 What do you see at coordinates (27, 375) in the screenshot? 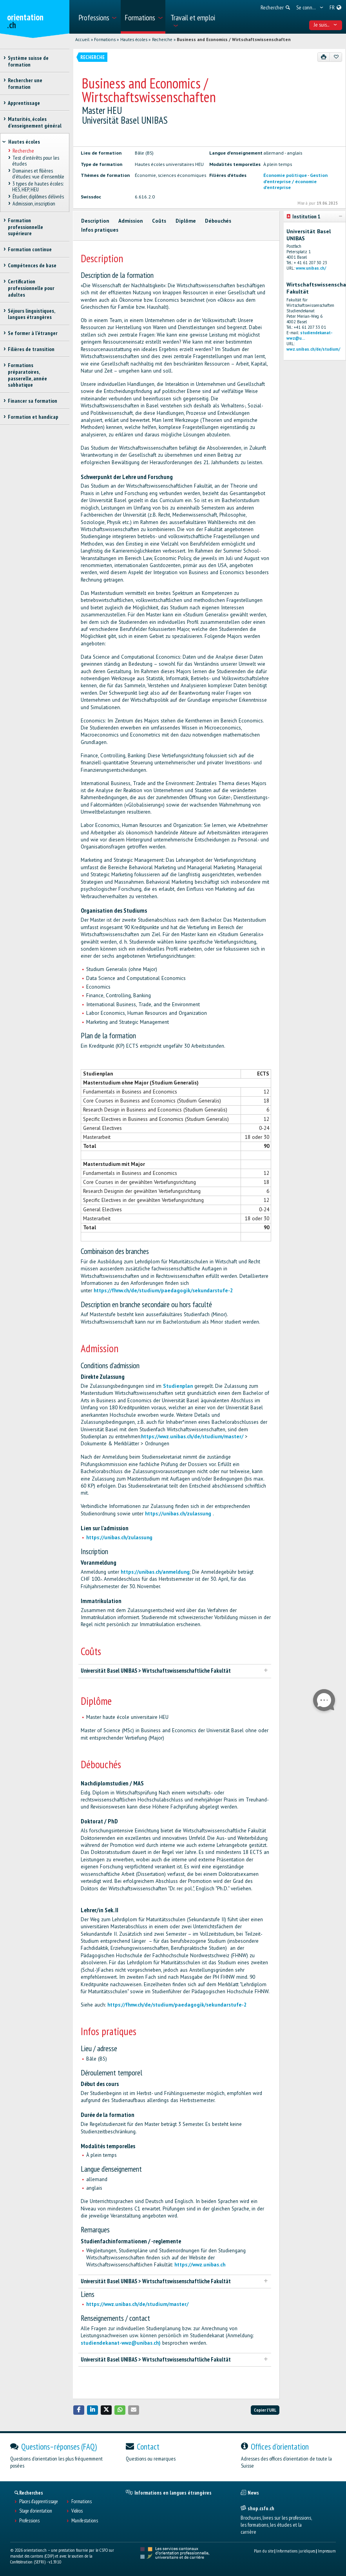
I see `Formations préparatoires, passerelle, année sabbatique [treeitem]` at bounding box center [27, 375].